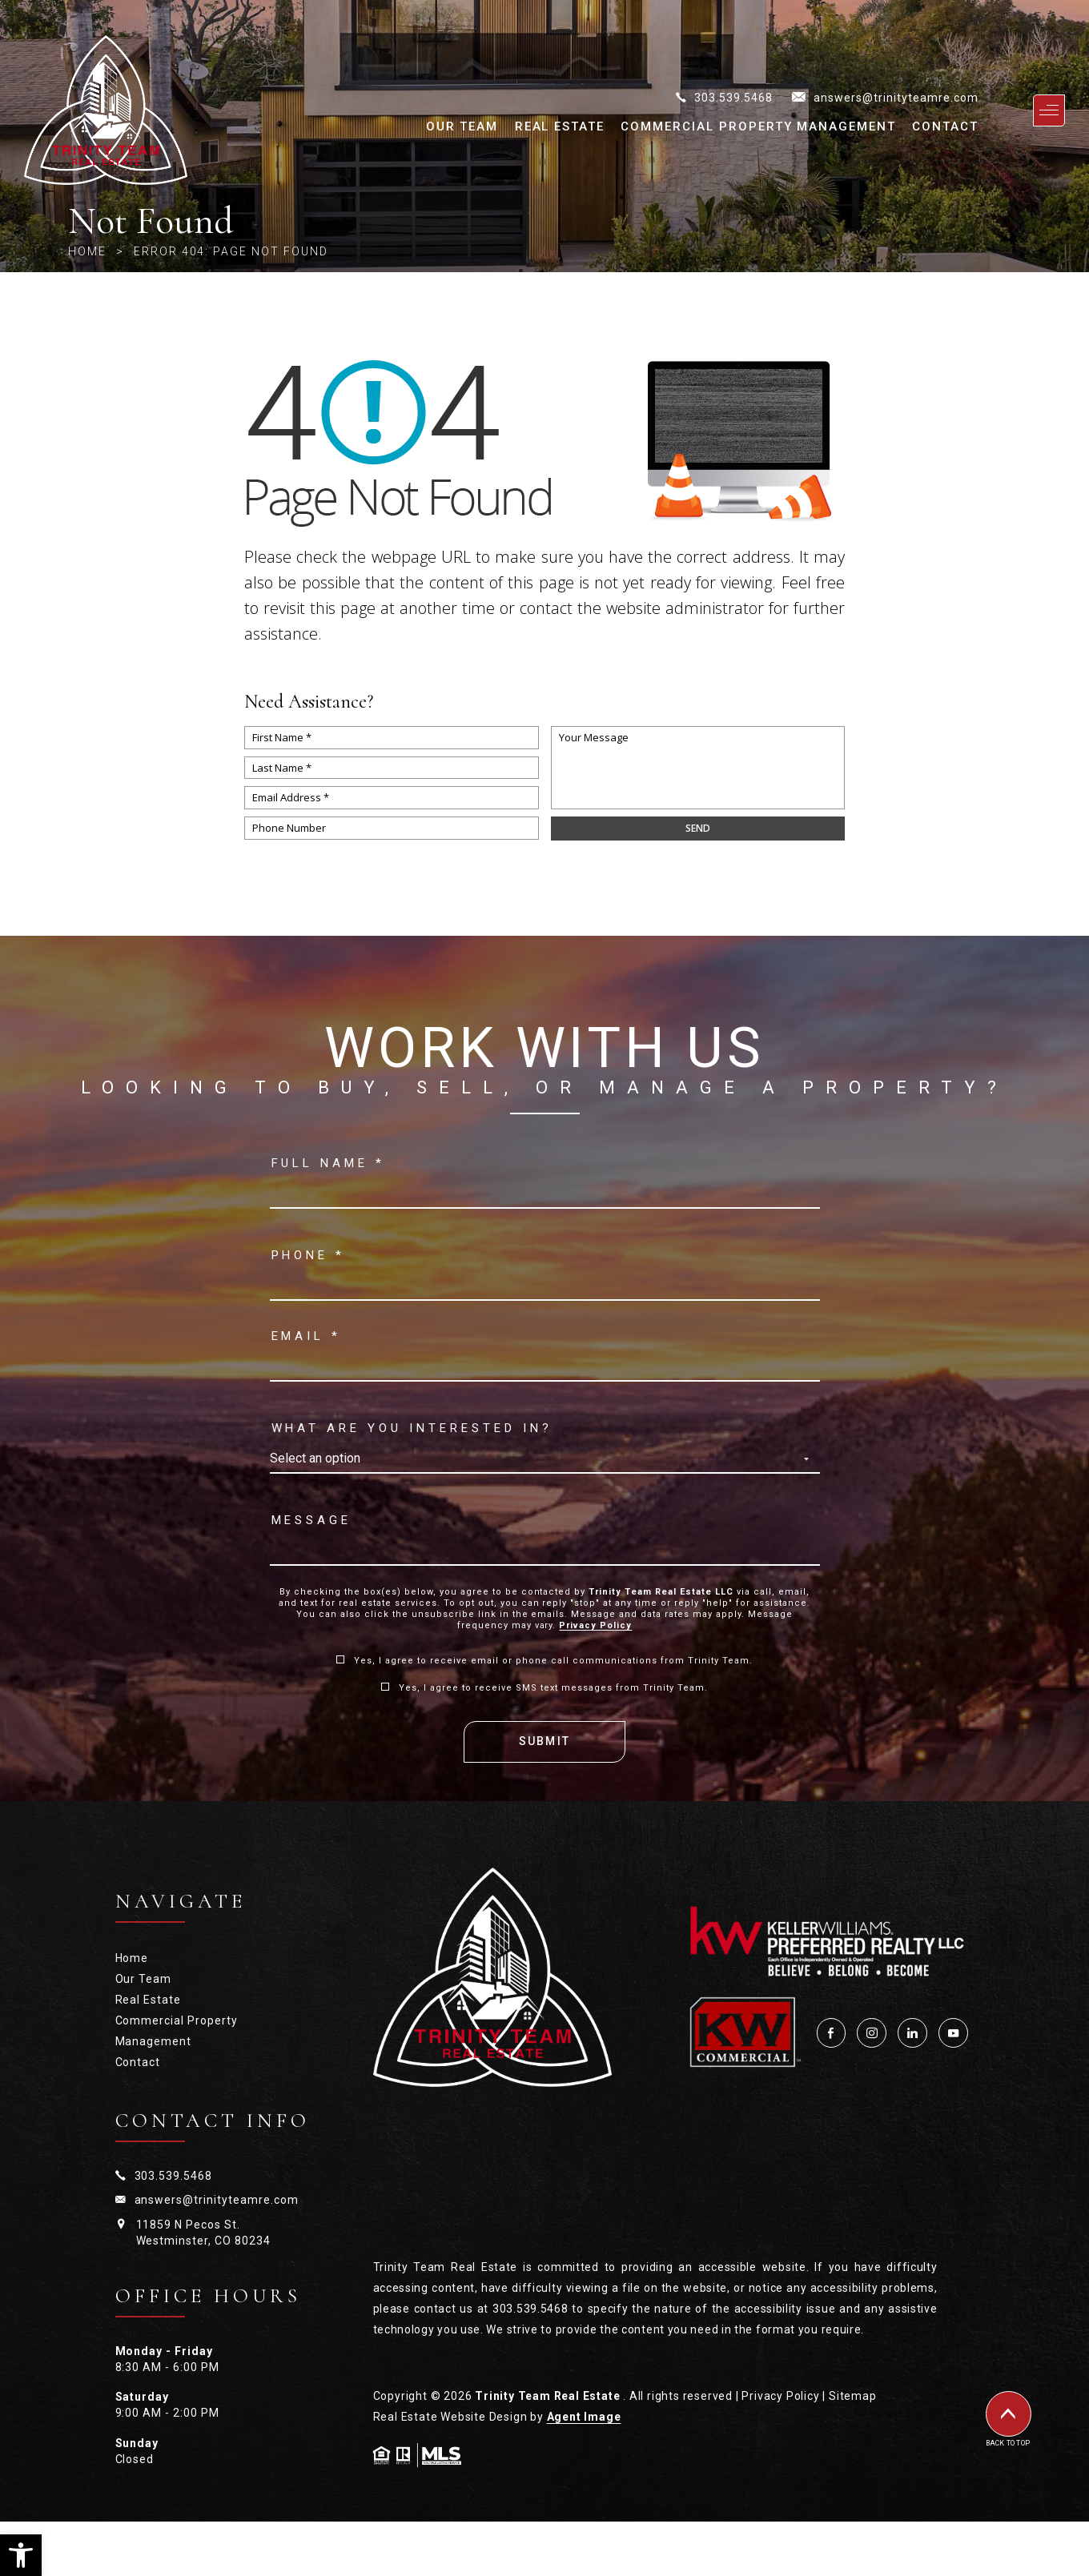 This screenshot has width=1089, height=2576. I want to click on [+1.303.539.5468], so click(724, 97).